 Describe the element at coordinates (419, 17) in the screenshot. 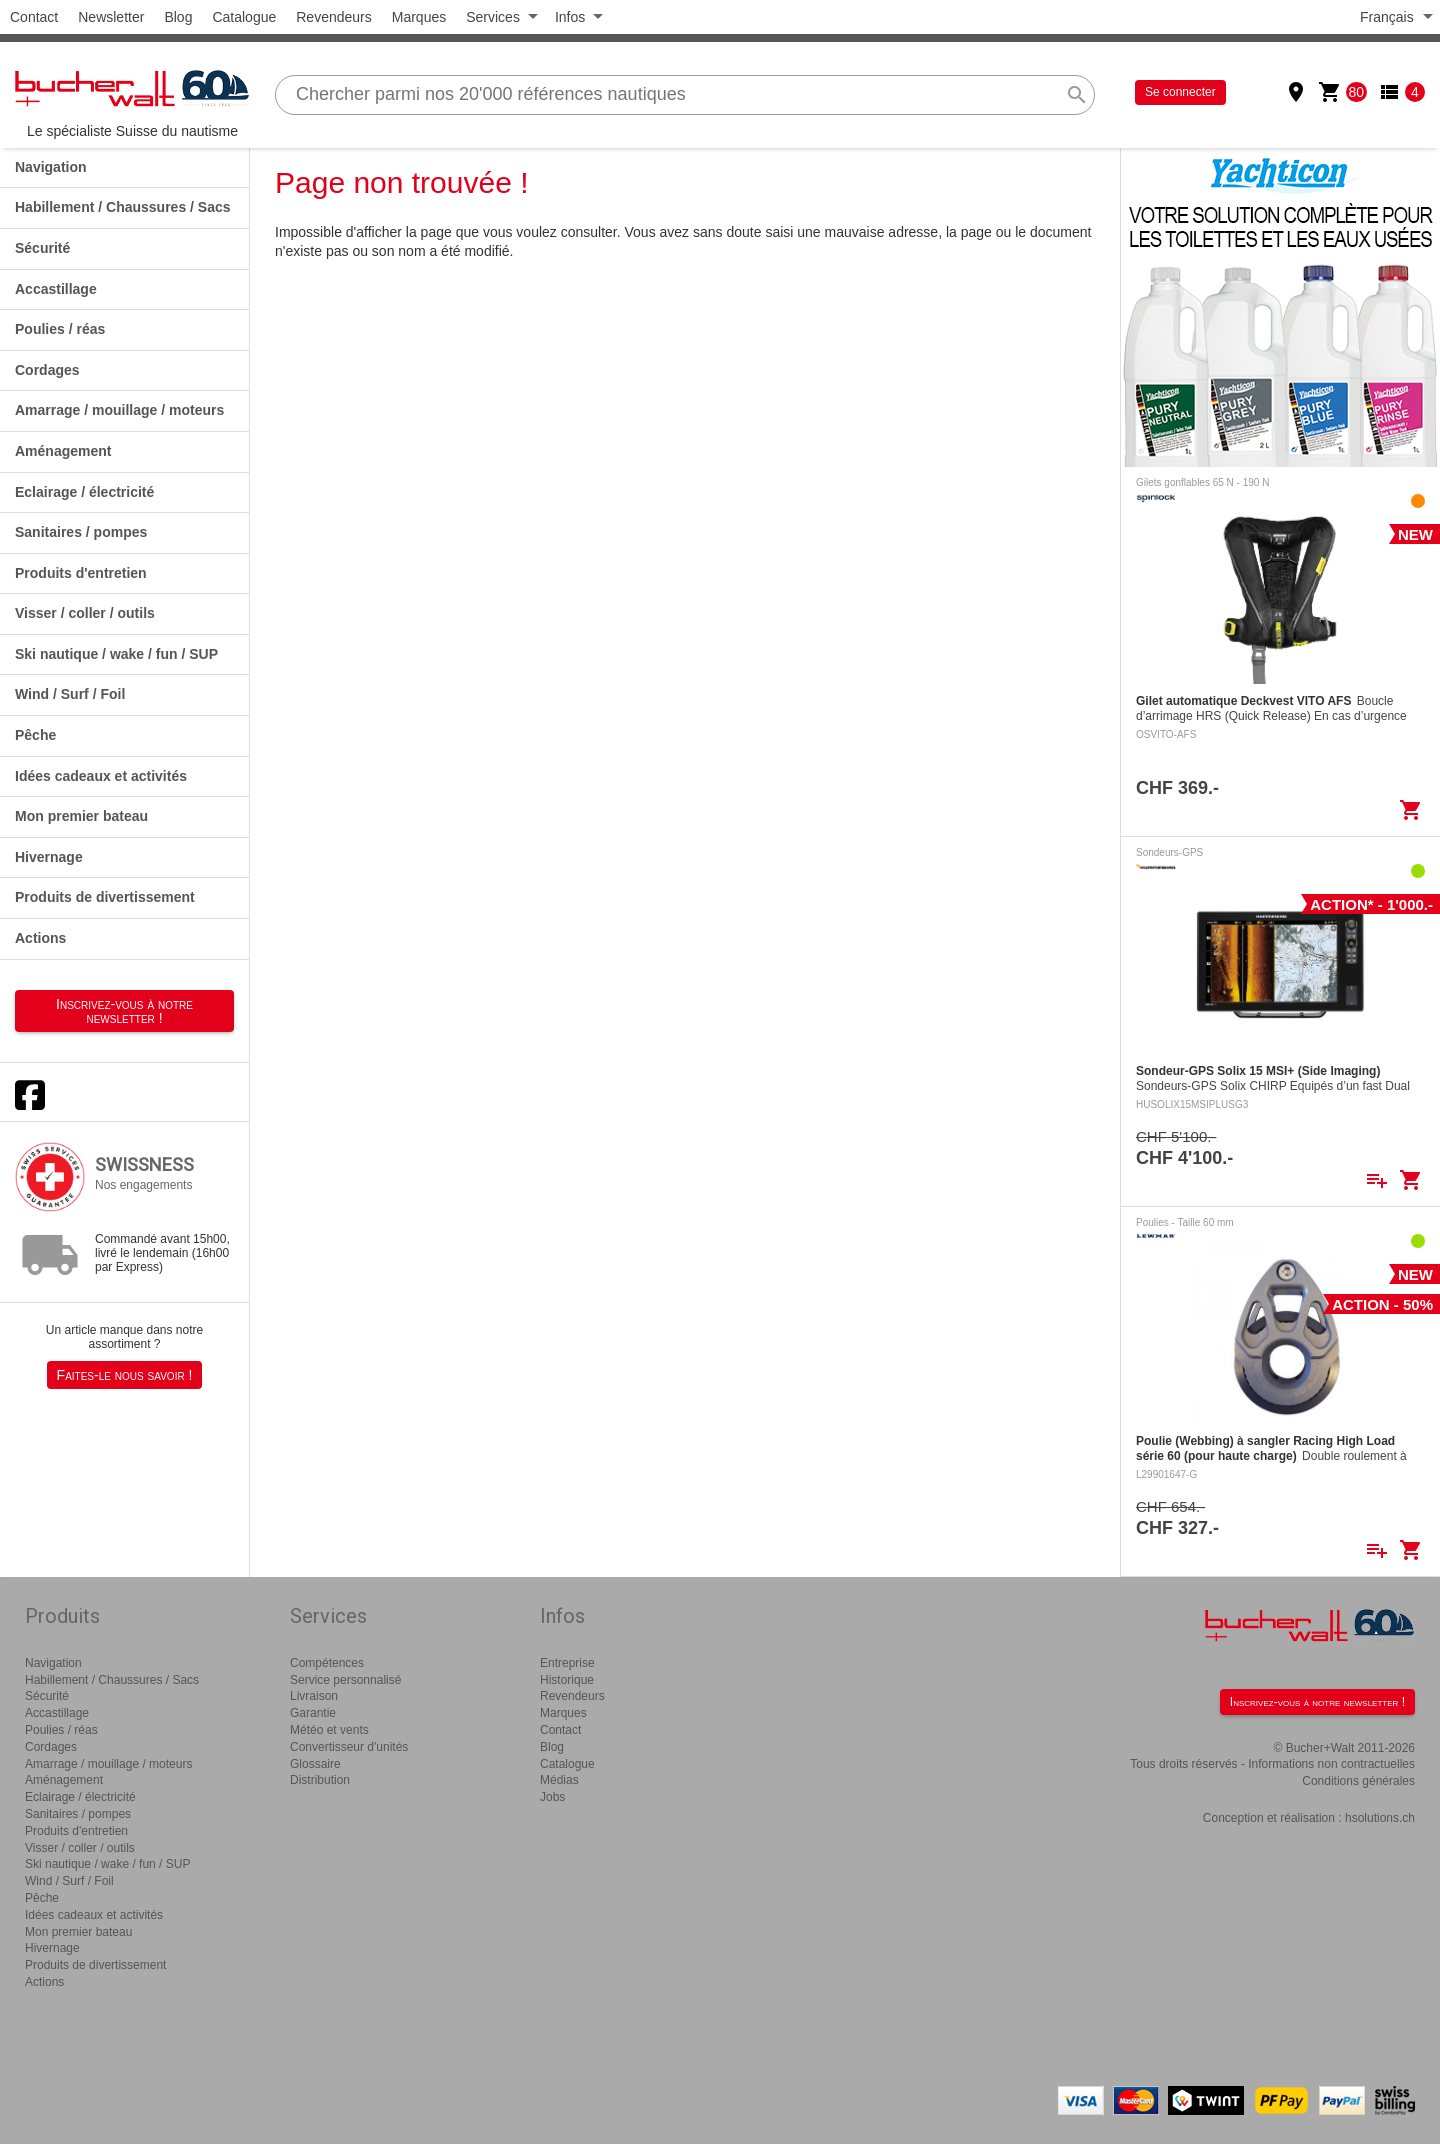

I see `Marques` at that location.